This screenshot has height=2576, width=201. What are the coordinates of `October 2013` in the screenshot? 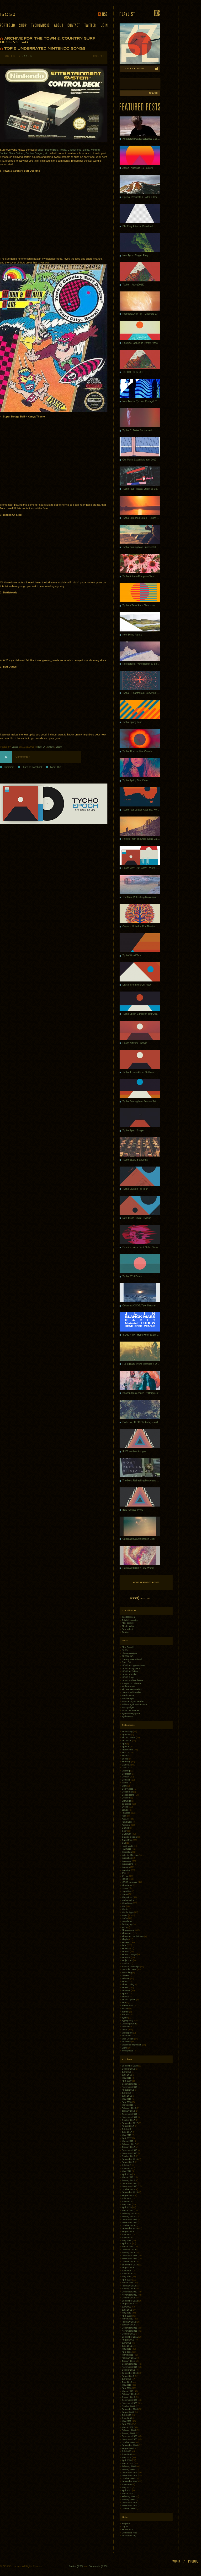 It's located at (128, 2261).